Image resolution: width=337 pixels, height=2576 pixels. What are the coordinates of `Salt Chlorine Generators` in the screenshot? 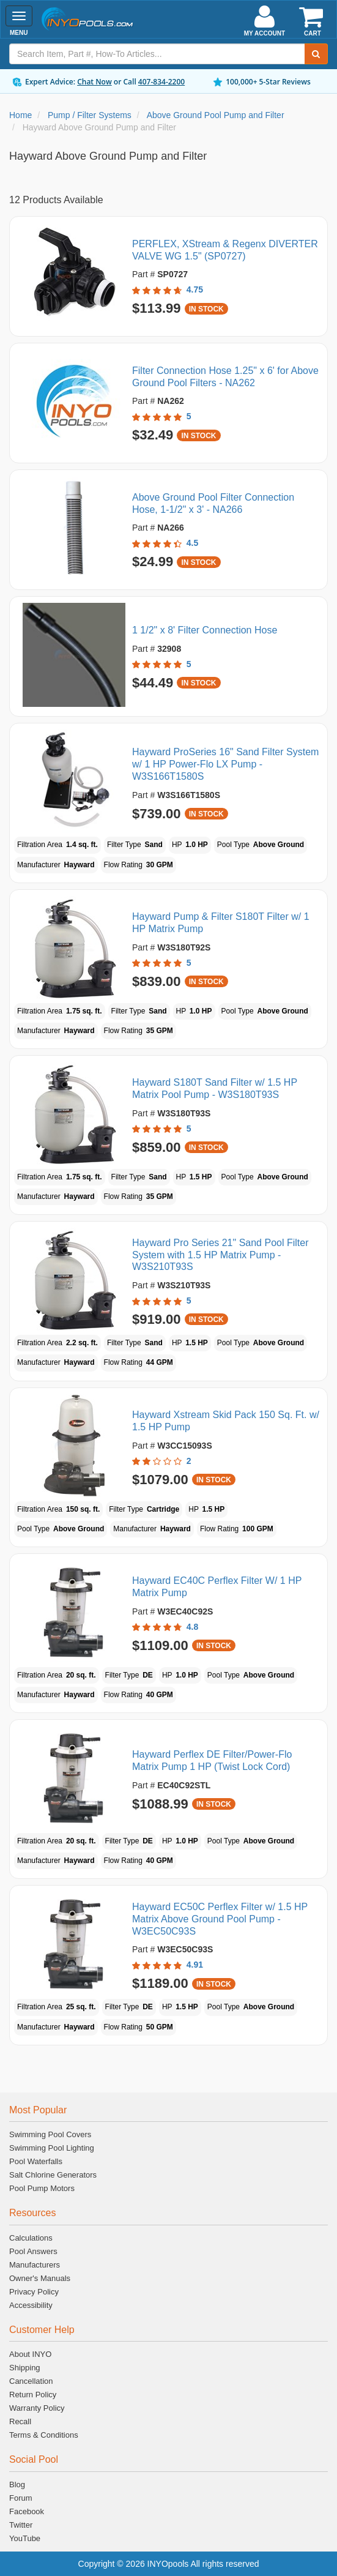 It's located at (53, 2174).